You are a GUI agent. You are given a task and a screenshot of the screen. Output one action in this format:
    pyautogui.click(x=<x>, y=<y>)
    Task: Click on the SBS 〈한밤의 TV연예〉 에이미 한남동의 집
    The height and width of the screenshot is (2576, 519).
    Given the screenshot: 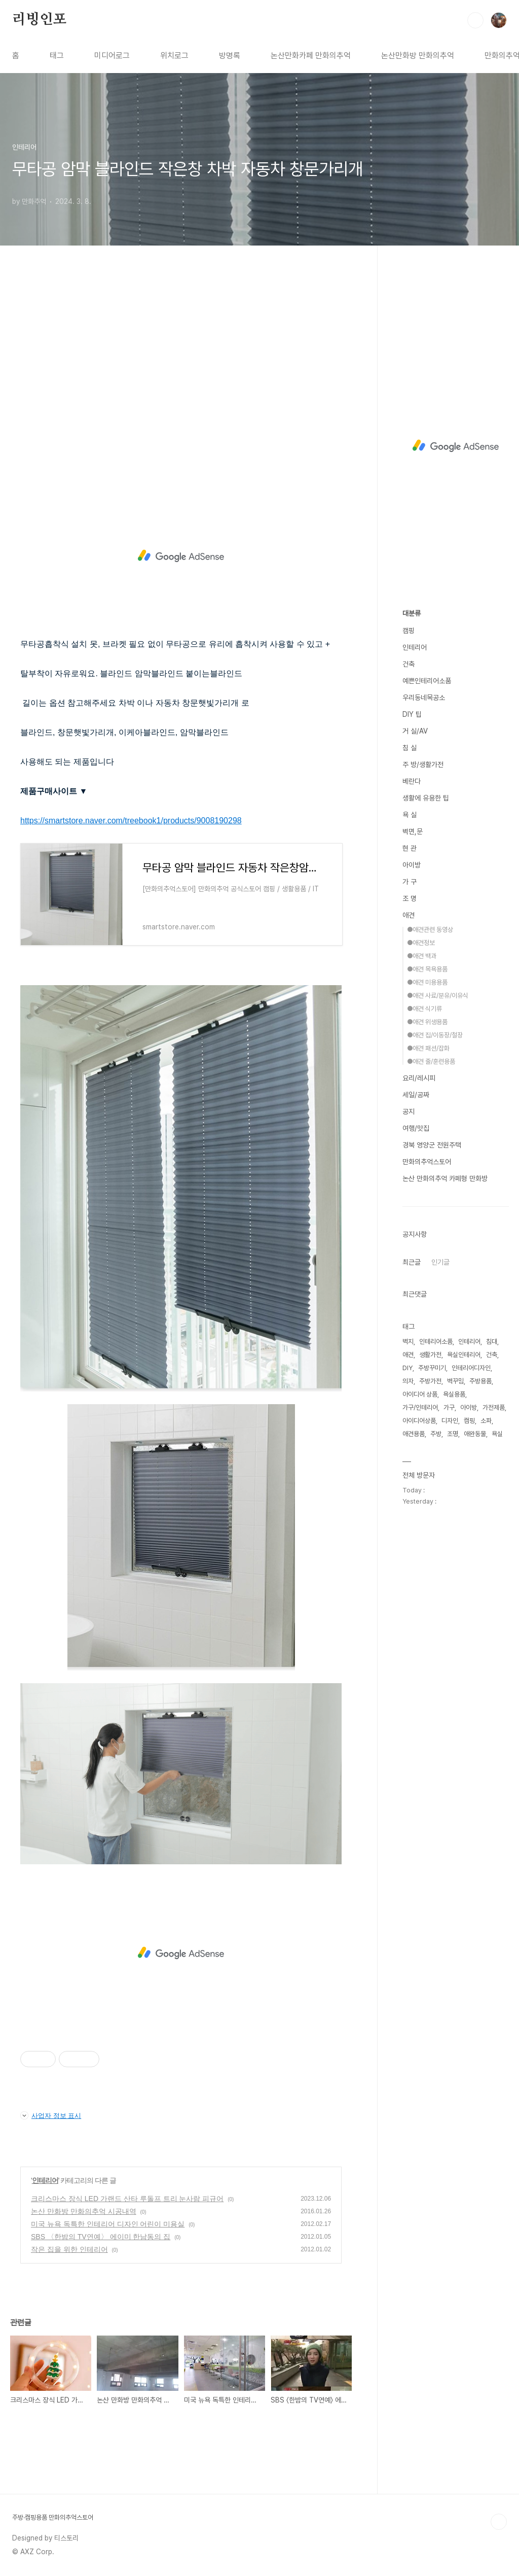 What is the action you would take?
    pyautogui.click(x=100, y=2237)
    